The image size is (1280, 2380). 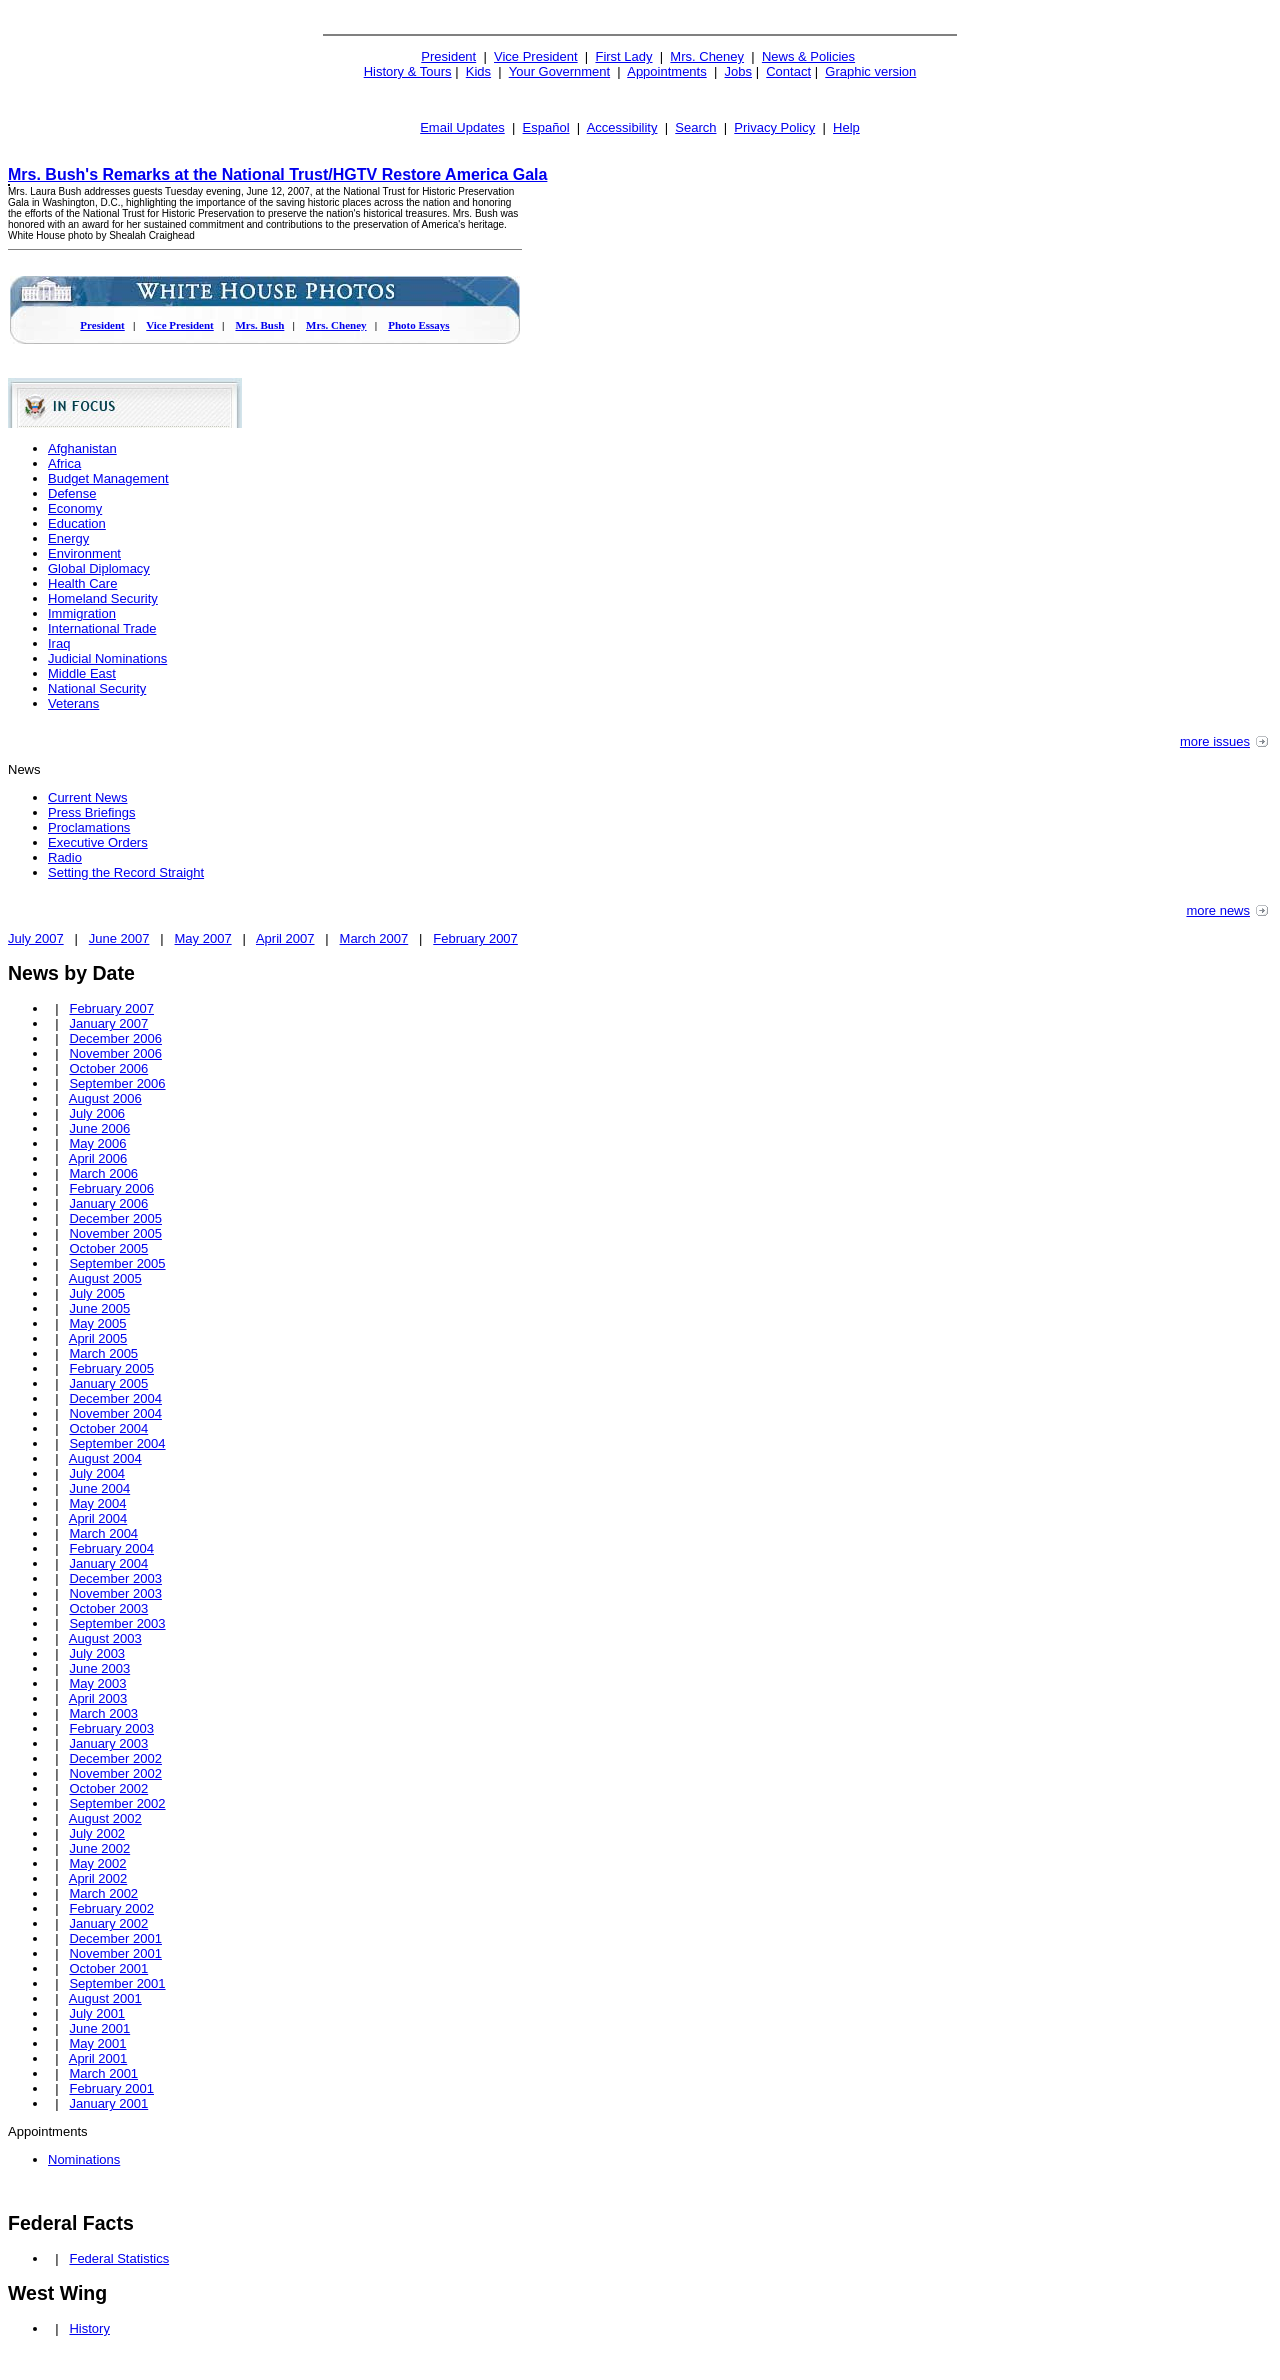 I want to click on Mrs. Bush, so click(x=259, y=325).